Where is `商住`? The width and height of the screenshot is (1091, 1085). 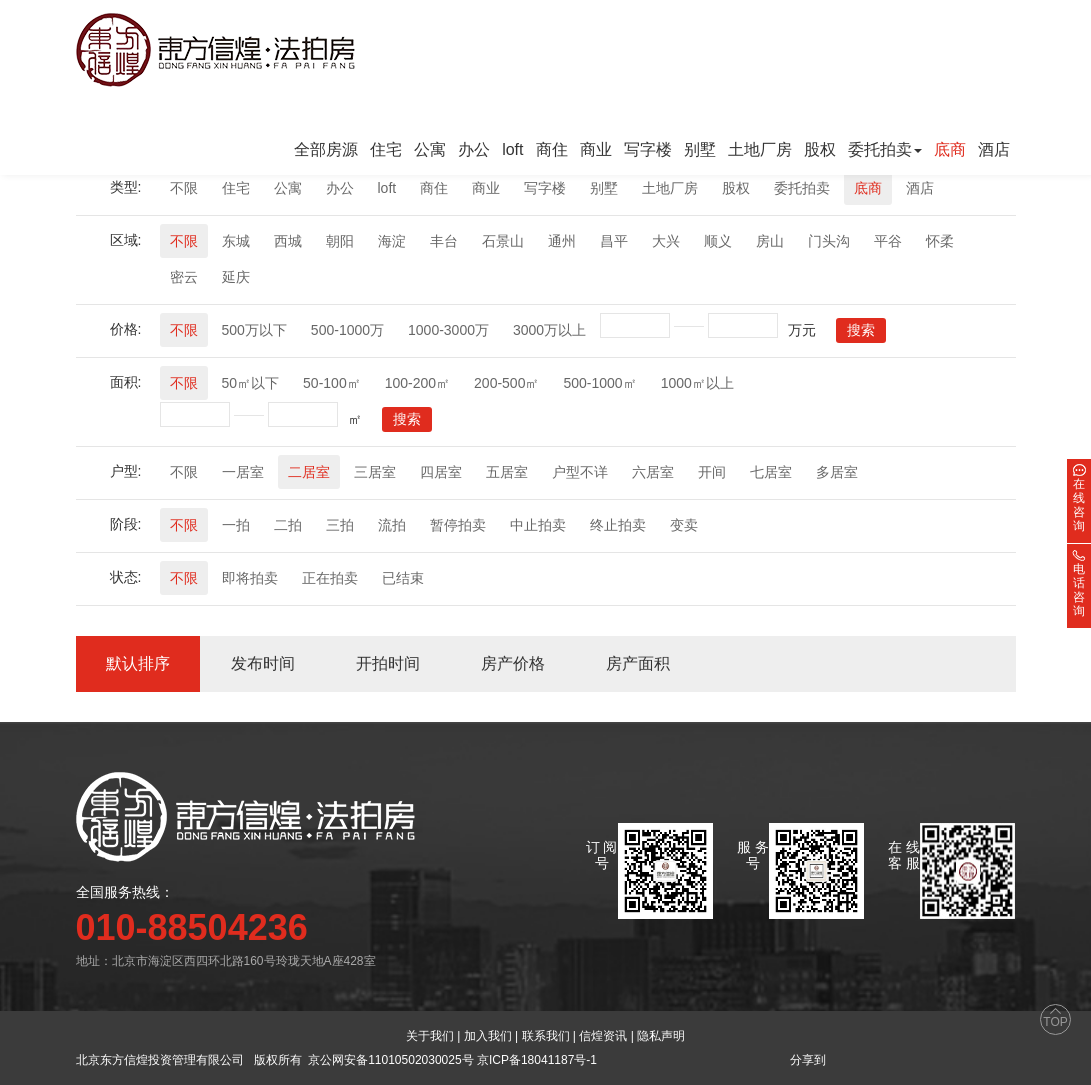 商住 is located at coordinates (552, 149).